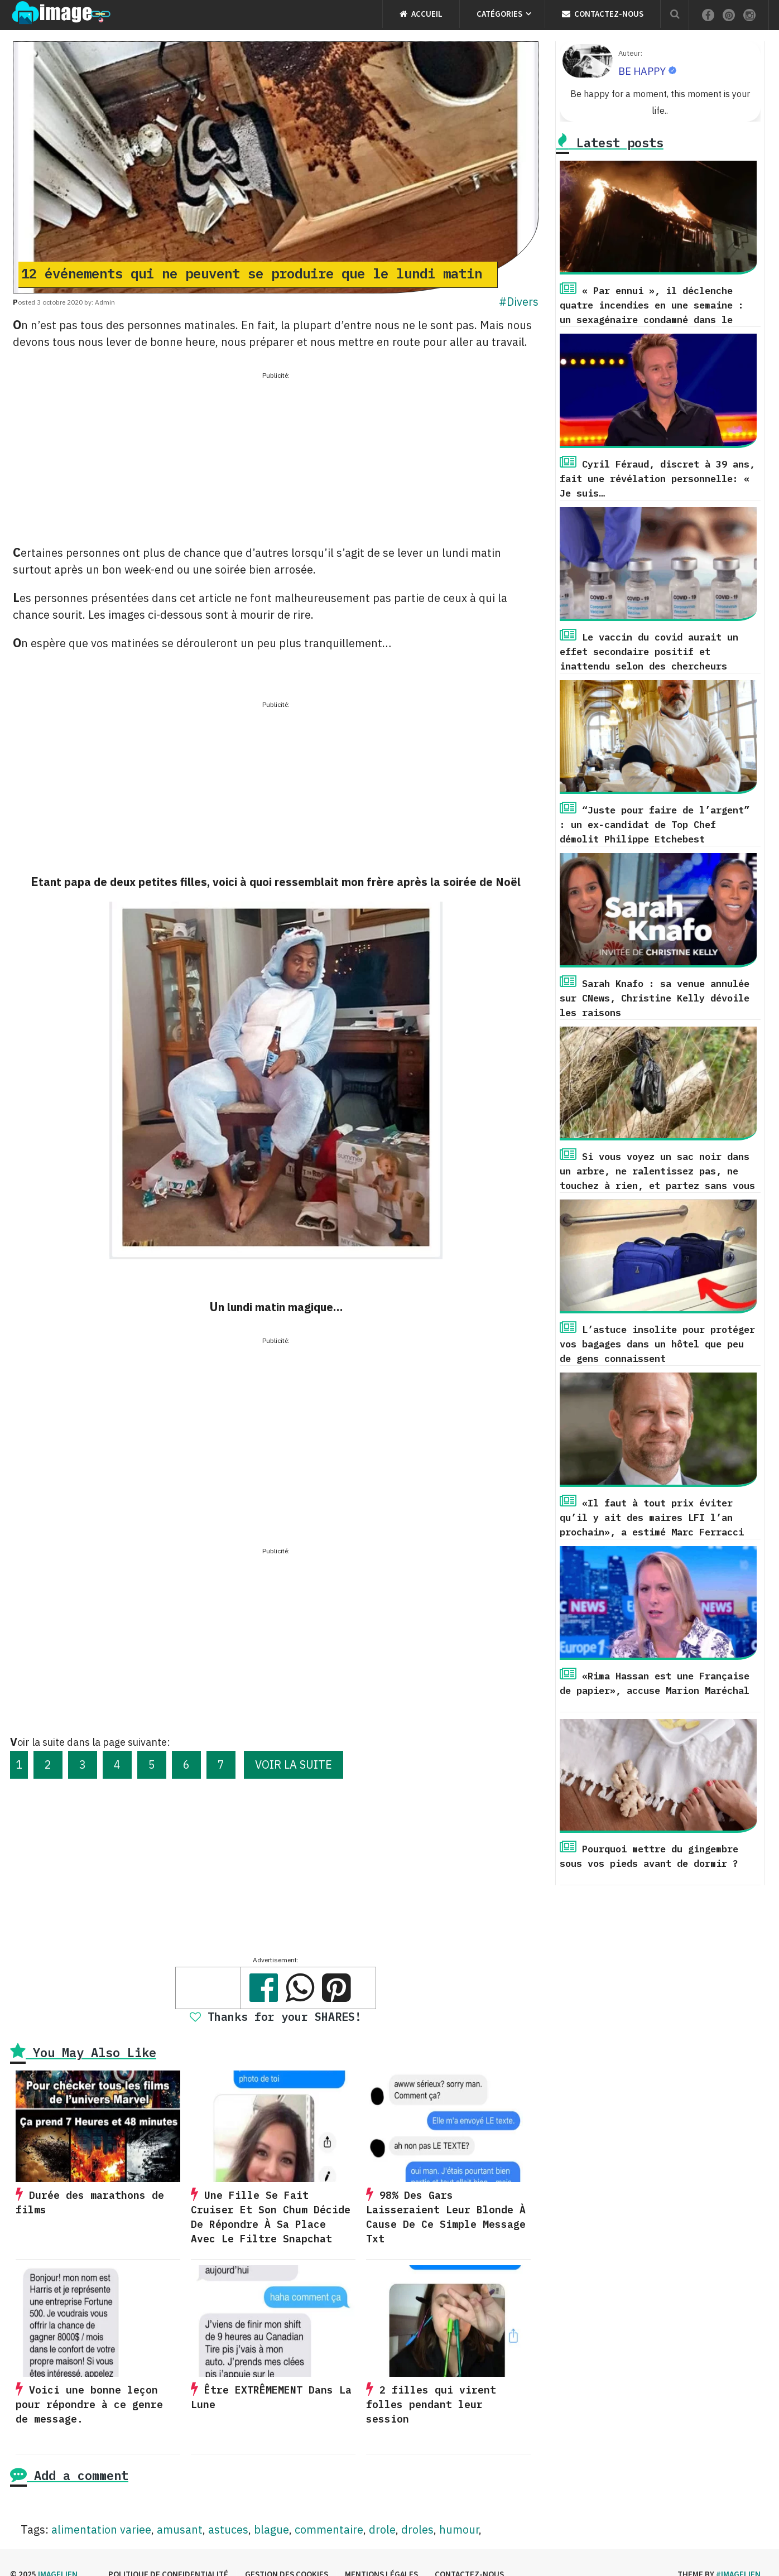 Image resolution: width=779 pixels, height=2576 pixels. Describe the element at coordinates (499, 13) in the screenshot. I see `Catégories` at that location.